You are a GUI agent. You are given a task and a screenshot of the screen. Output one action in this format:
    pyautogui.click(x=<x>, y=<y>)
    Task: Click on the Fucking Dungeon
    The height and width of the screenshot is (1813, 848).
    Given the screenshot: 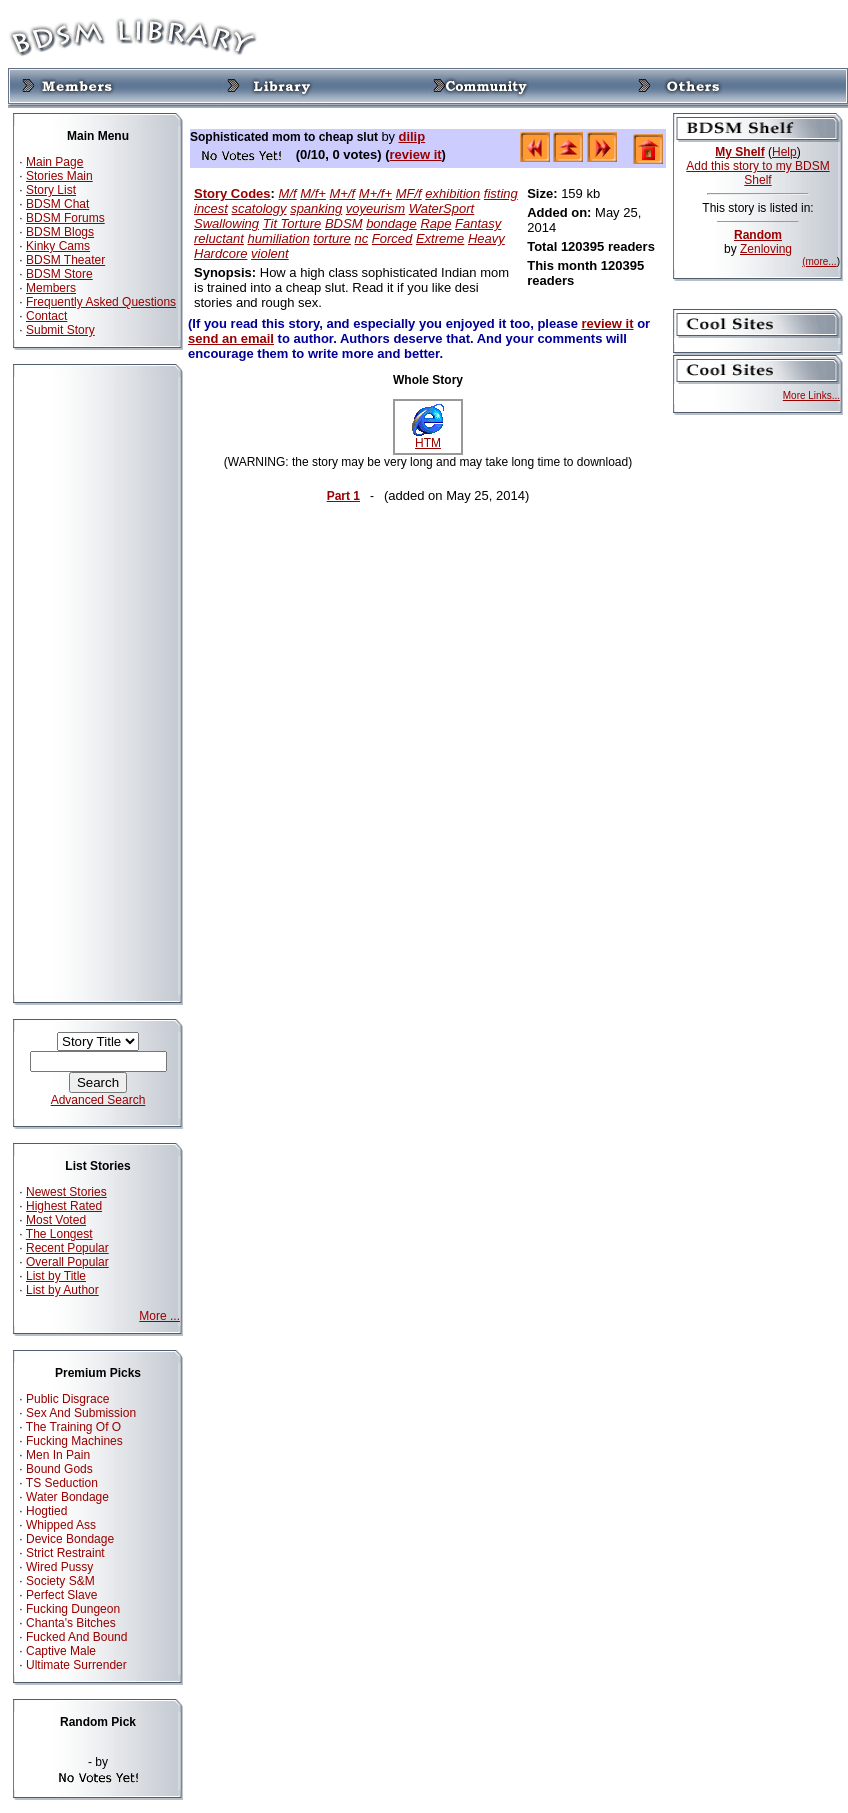 What is the action you would take?
    pyautogui.click(x=73, y=1609)
    